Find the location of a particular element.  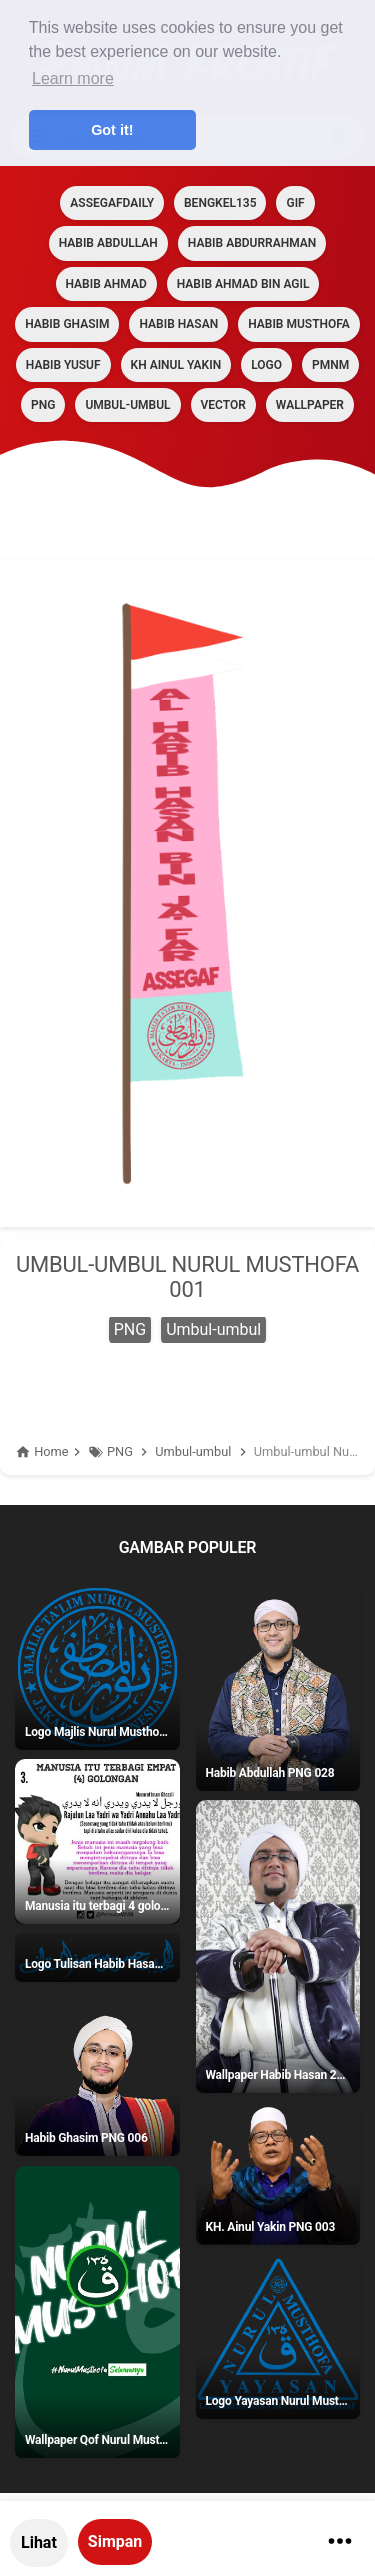

Lihat is located at coordinates (39, 2542).